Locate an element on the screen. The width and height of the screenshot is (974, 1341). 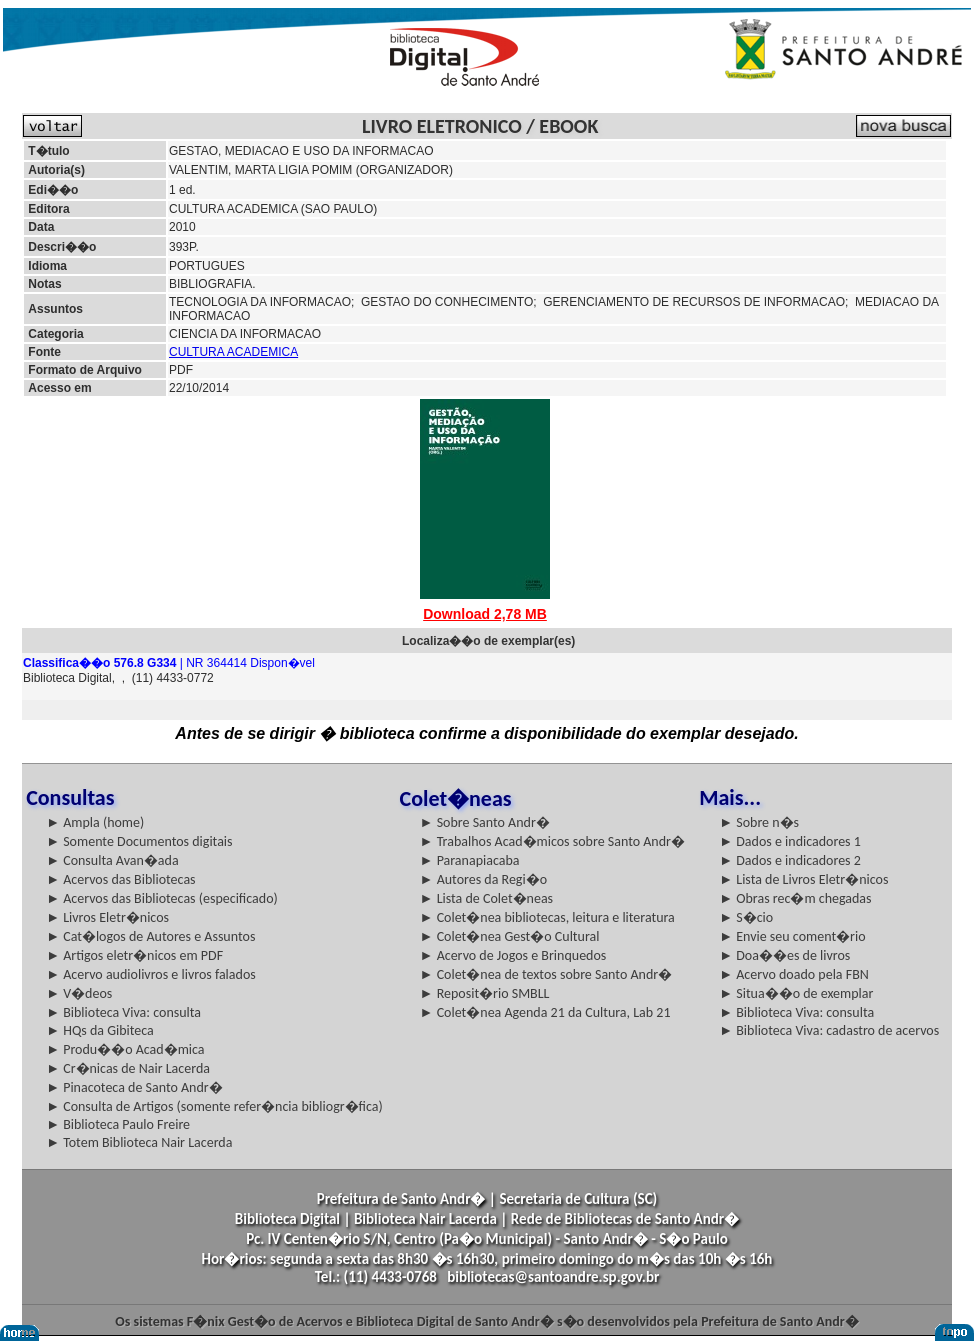
► Cat�logos de Autores e Assuntos is located at coordinates (150, 936).